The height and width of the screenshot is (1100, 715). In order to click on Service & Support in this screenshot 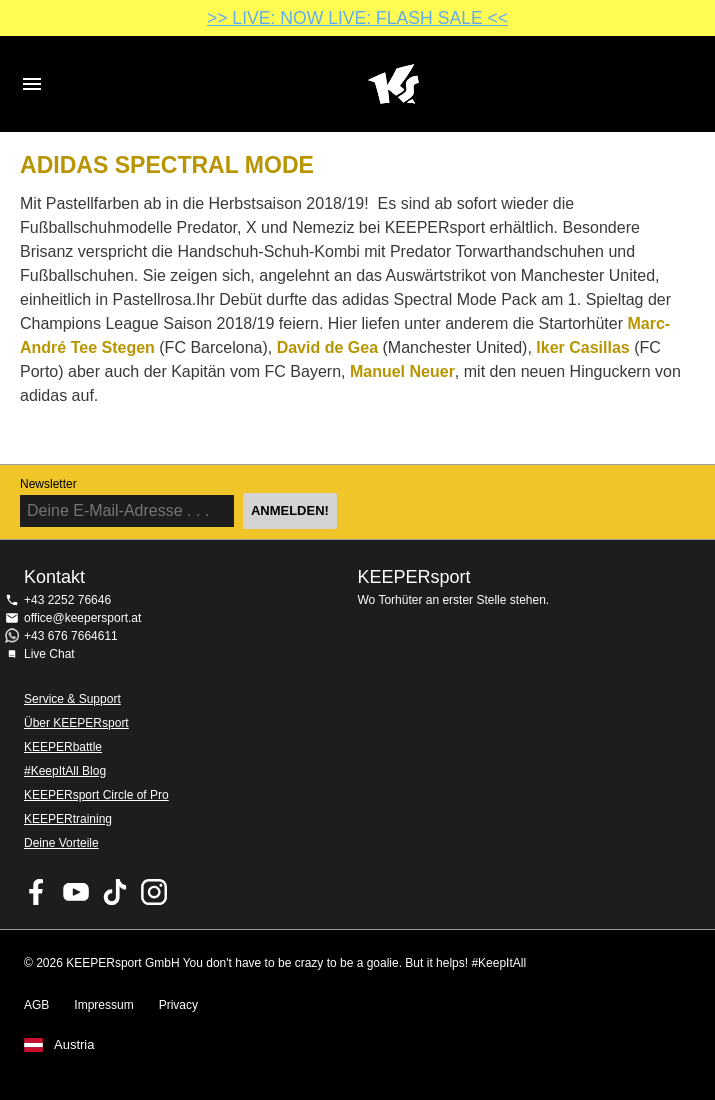, I will do `click(72, 699)`.